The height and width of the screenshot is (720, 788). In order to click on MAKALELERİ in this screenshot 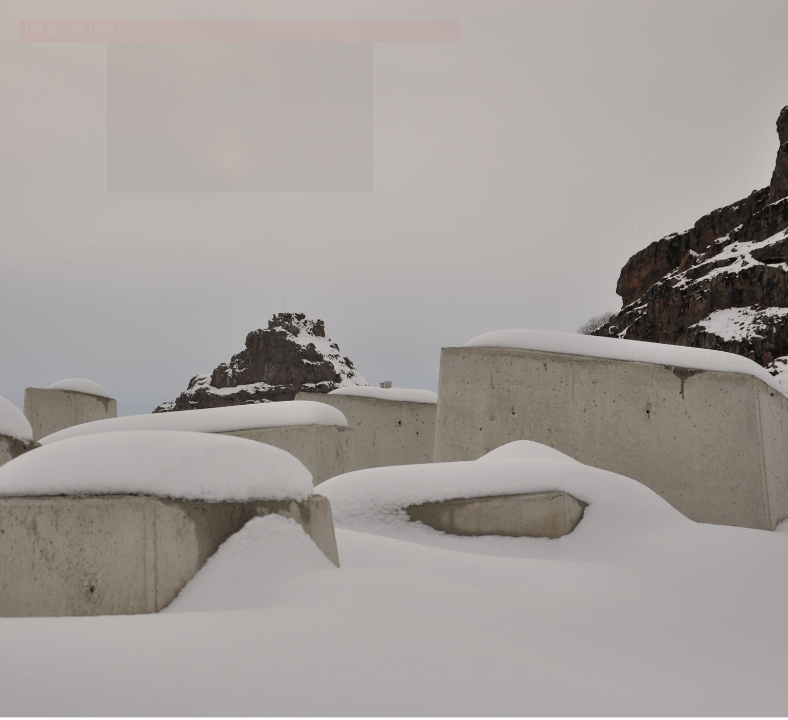, I will do `click(688, 282)`.